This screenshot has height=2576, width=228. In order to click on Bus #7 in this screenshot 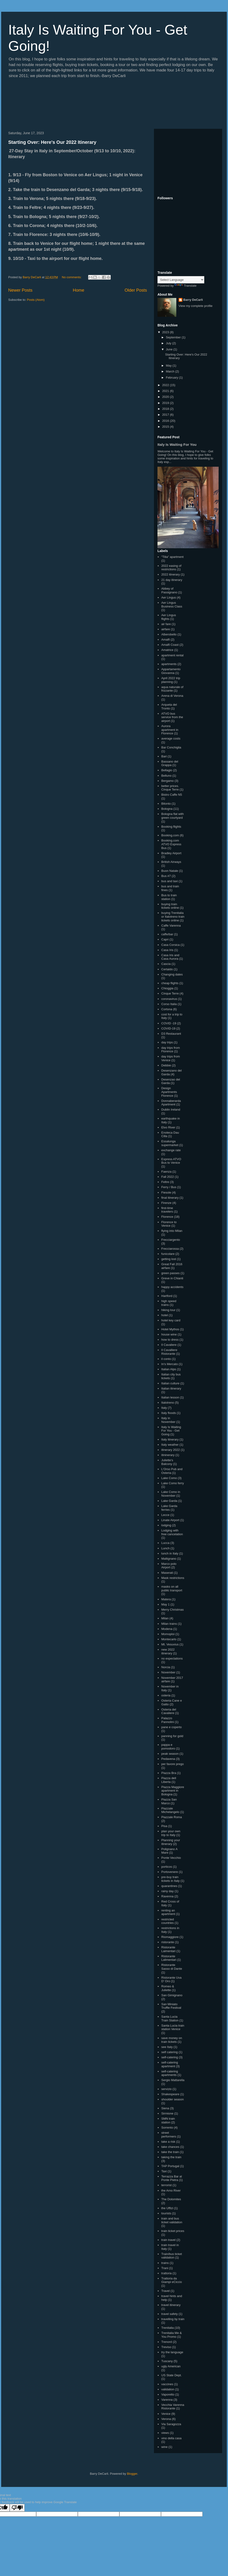, I will do `click(166, 876)`.